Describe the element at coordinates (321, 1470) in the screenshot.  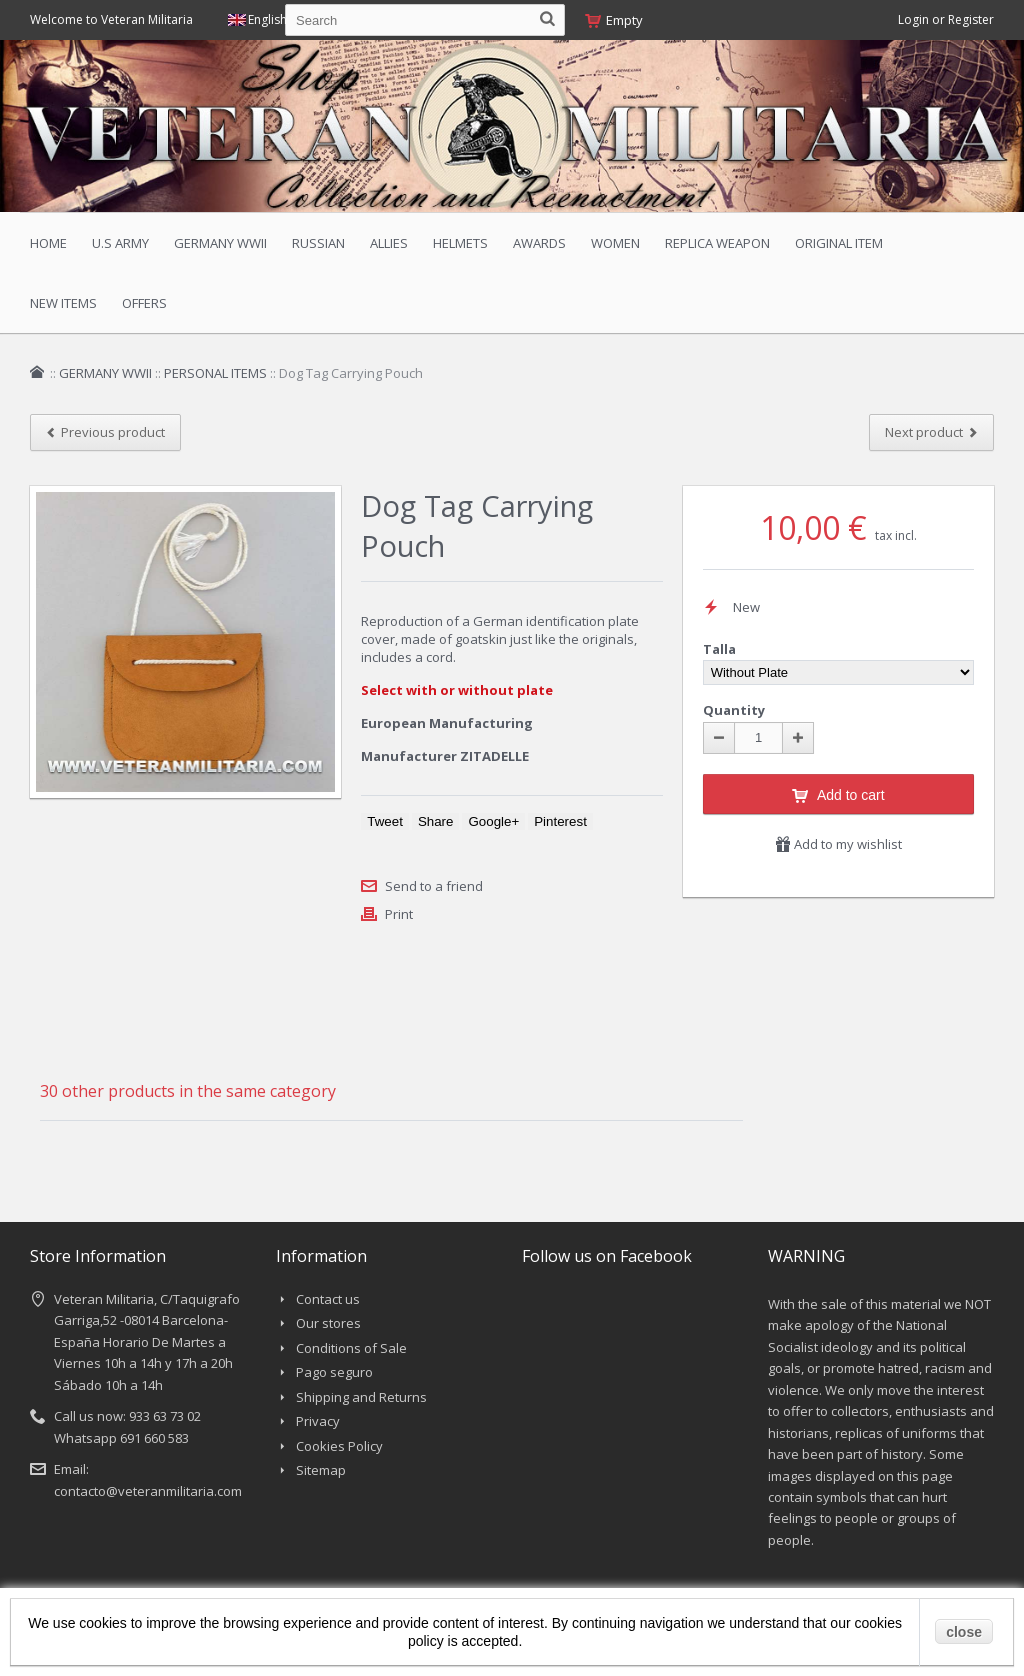
I see `Sitemap` at that location.